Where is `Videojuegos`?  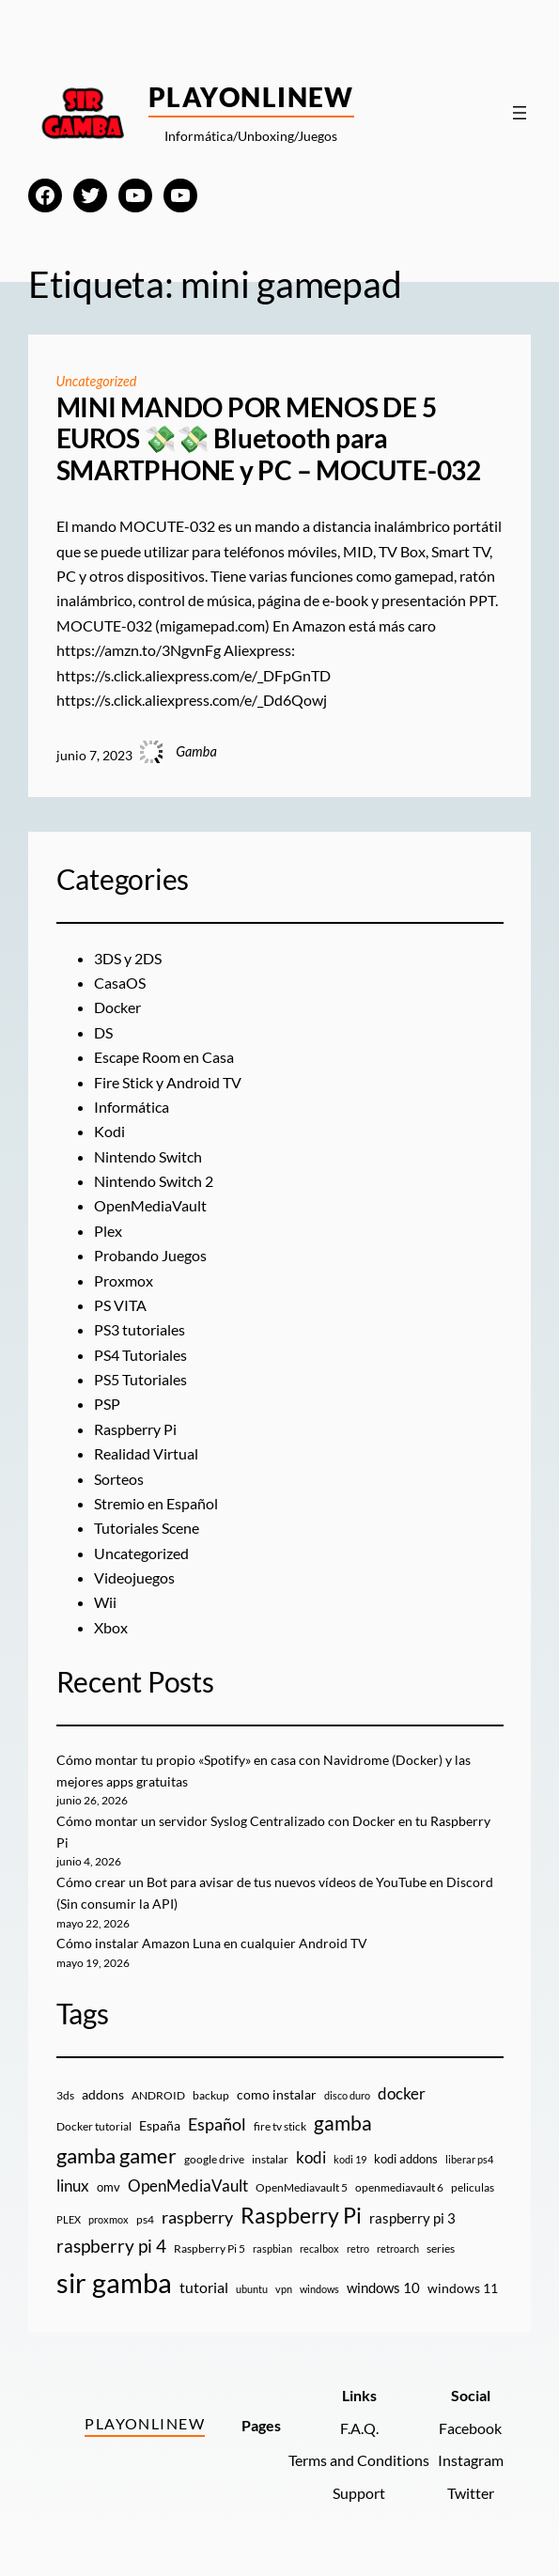 Videojuegos is located at coordinates (134, 1578).